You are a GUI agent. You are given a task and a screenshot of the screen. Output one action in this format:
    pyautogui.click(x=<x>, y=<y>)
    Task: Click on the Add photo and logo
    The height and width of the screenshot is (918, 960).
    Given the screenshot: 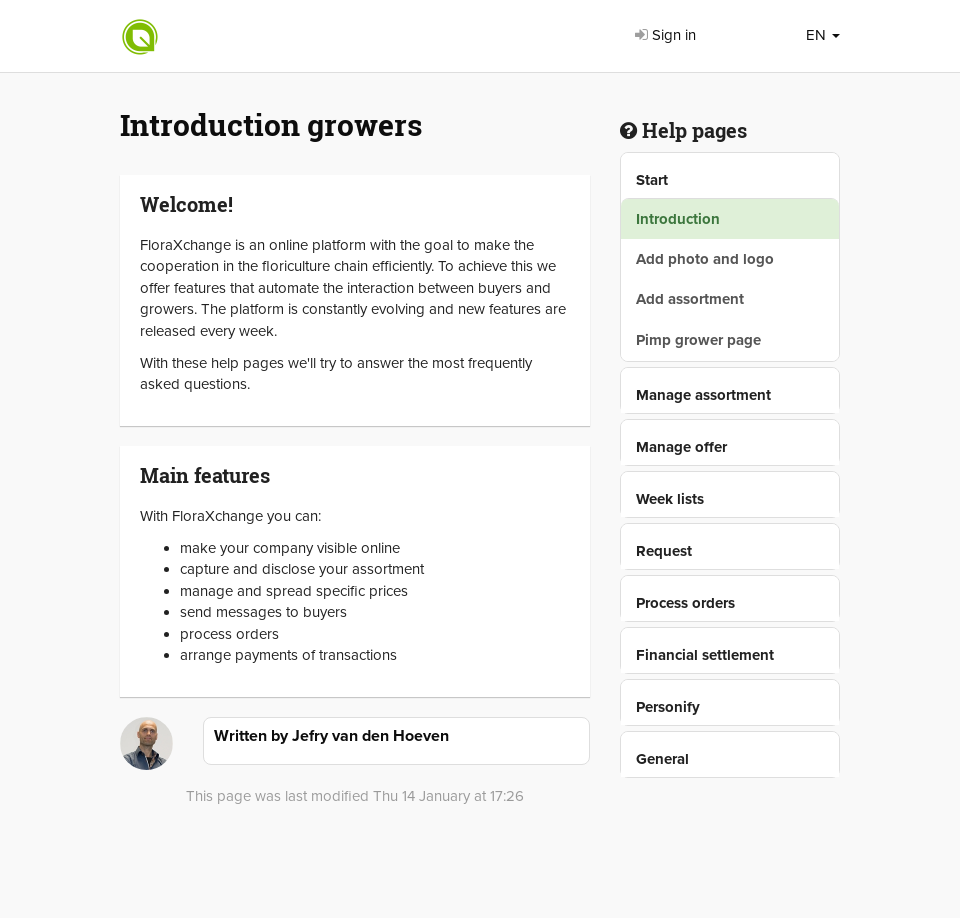 What is the action you would take?
    pyautogui.click(x=705, y=259)
    